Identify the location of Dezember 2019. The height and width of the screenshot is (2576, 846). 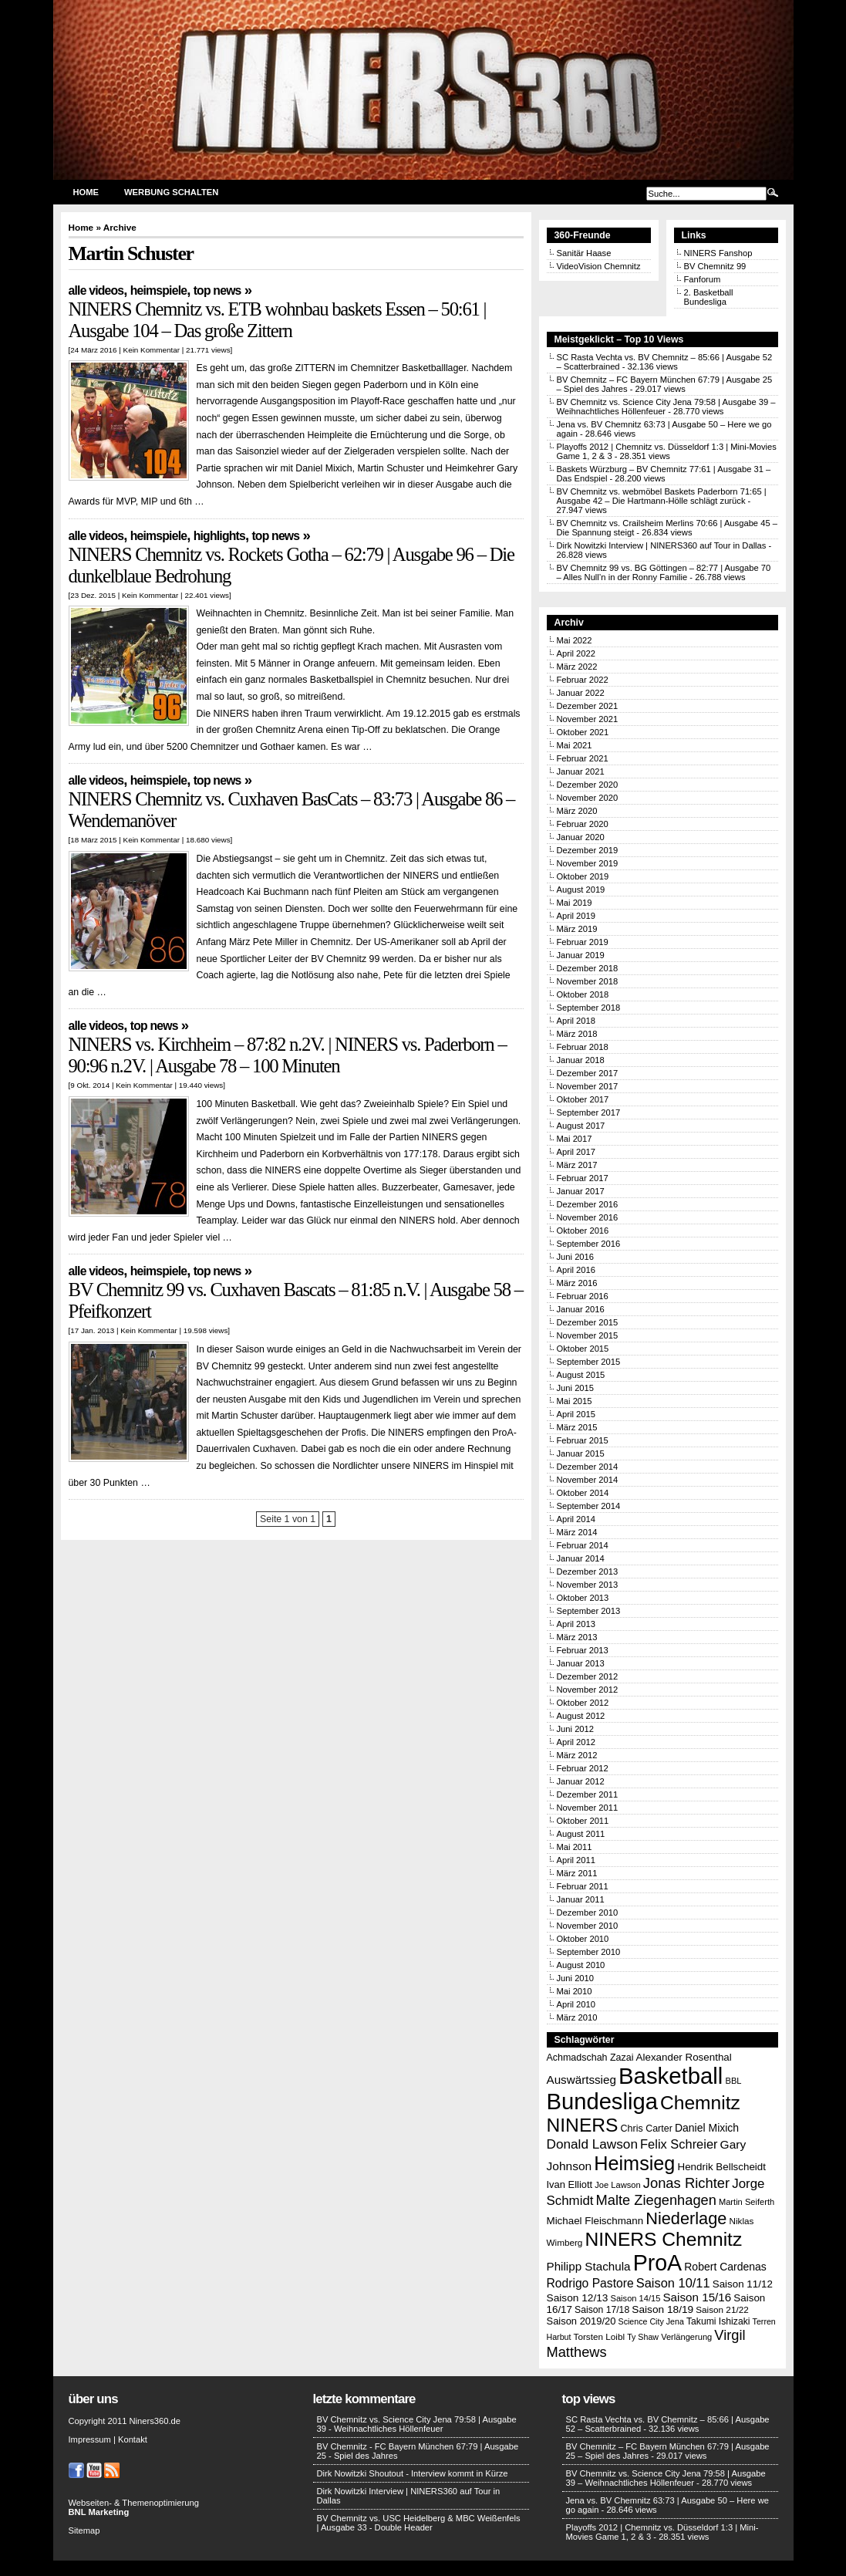
(587, 850).